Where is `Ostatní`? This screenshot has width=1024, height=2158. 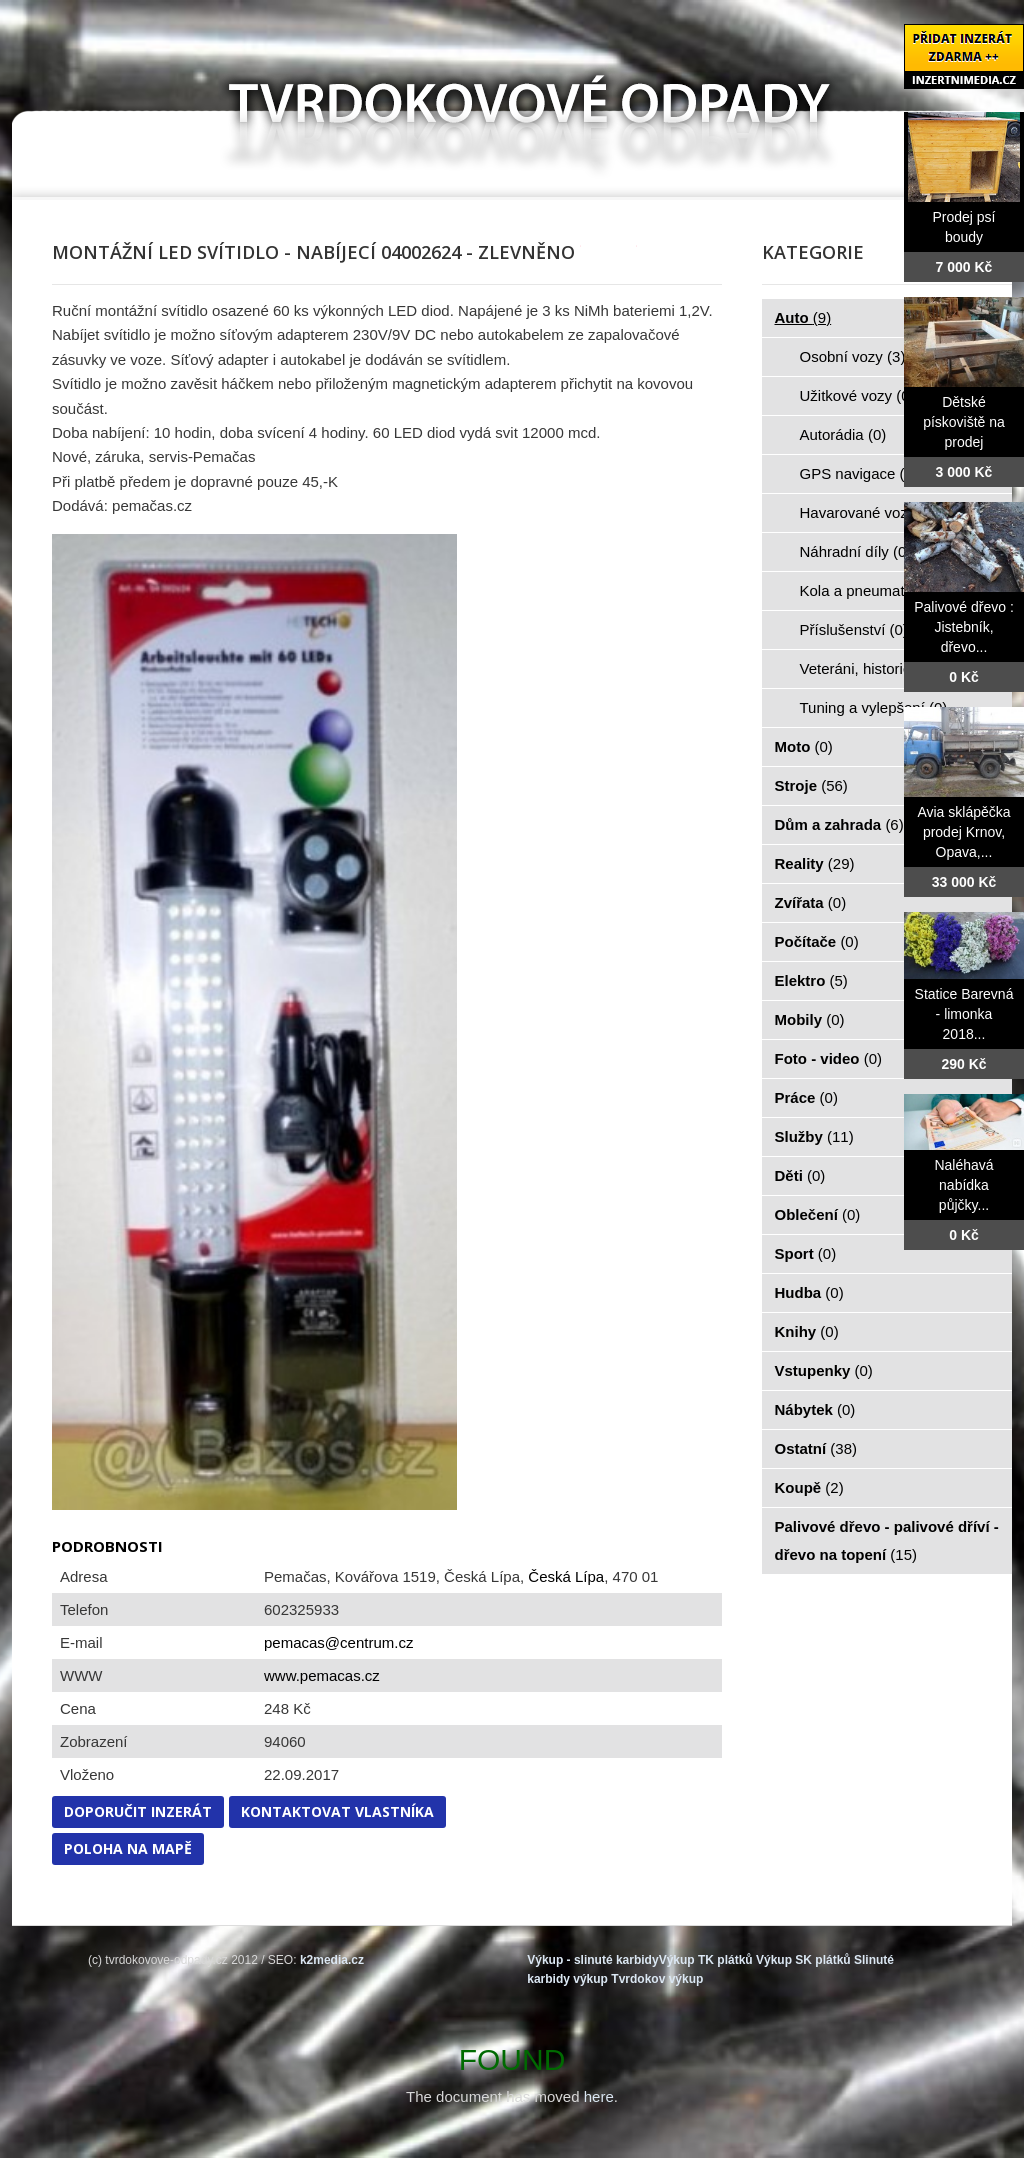
Ostatní is located at coordinates (816, 1448).